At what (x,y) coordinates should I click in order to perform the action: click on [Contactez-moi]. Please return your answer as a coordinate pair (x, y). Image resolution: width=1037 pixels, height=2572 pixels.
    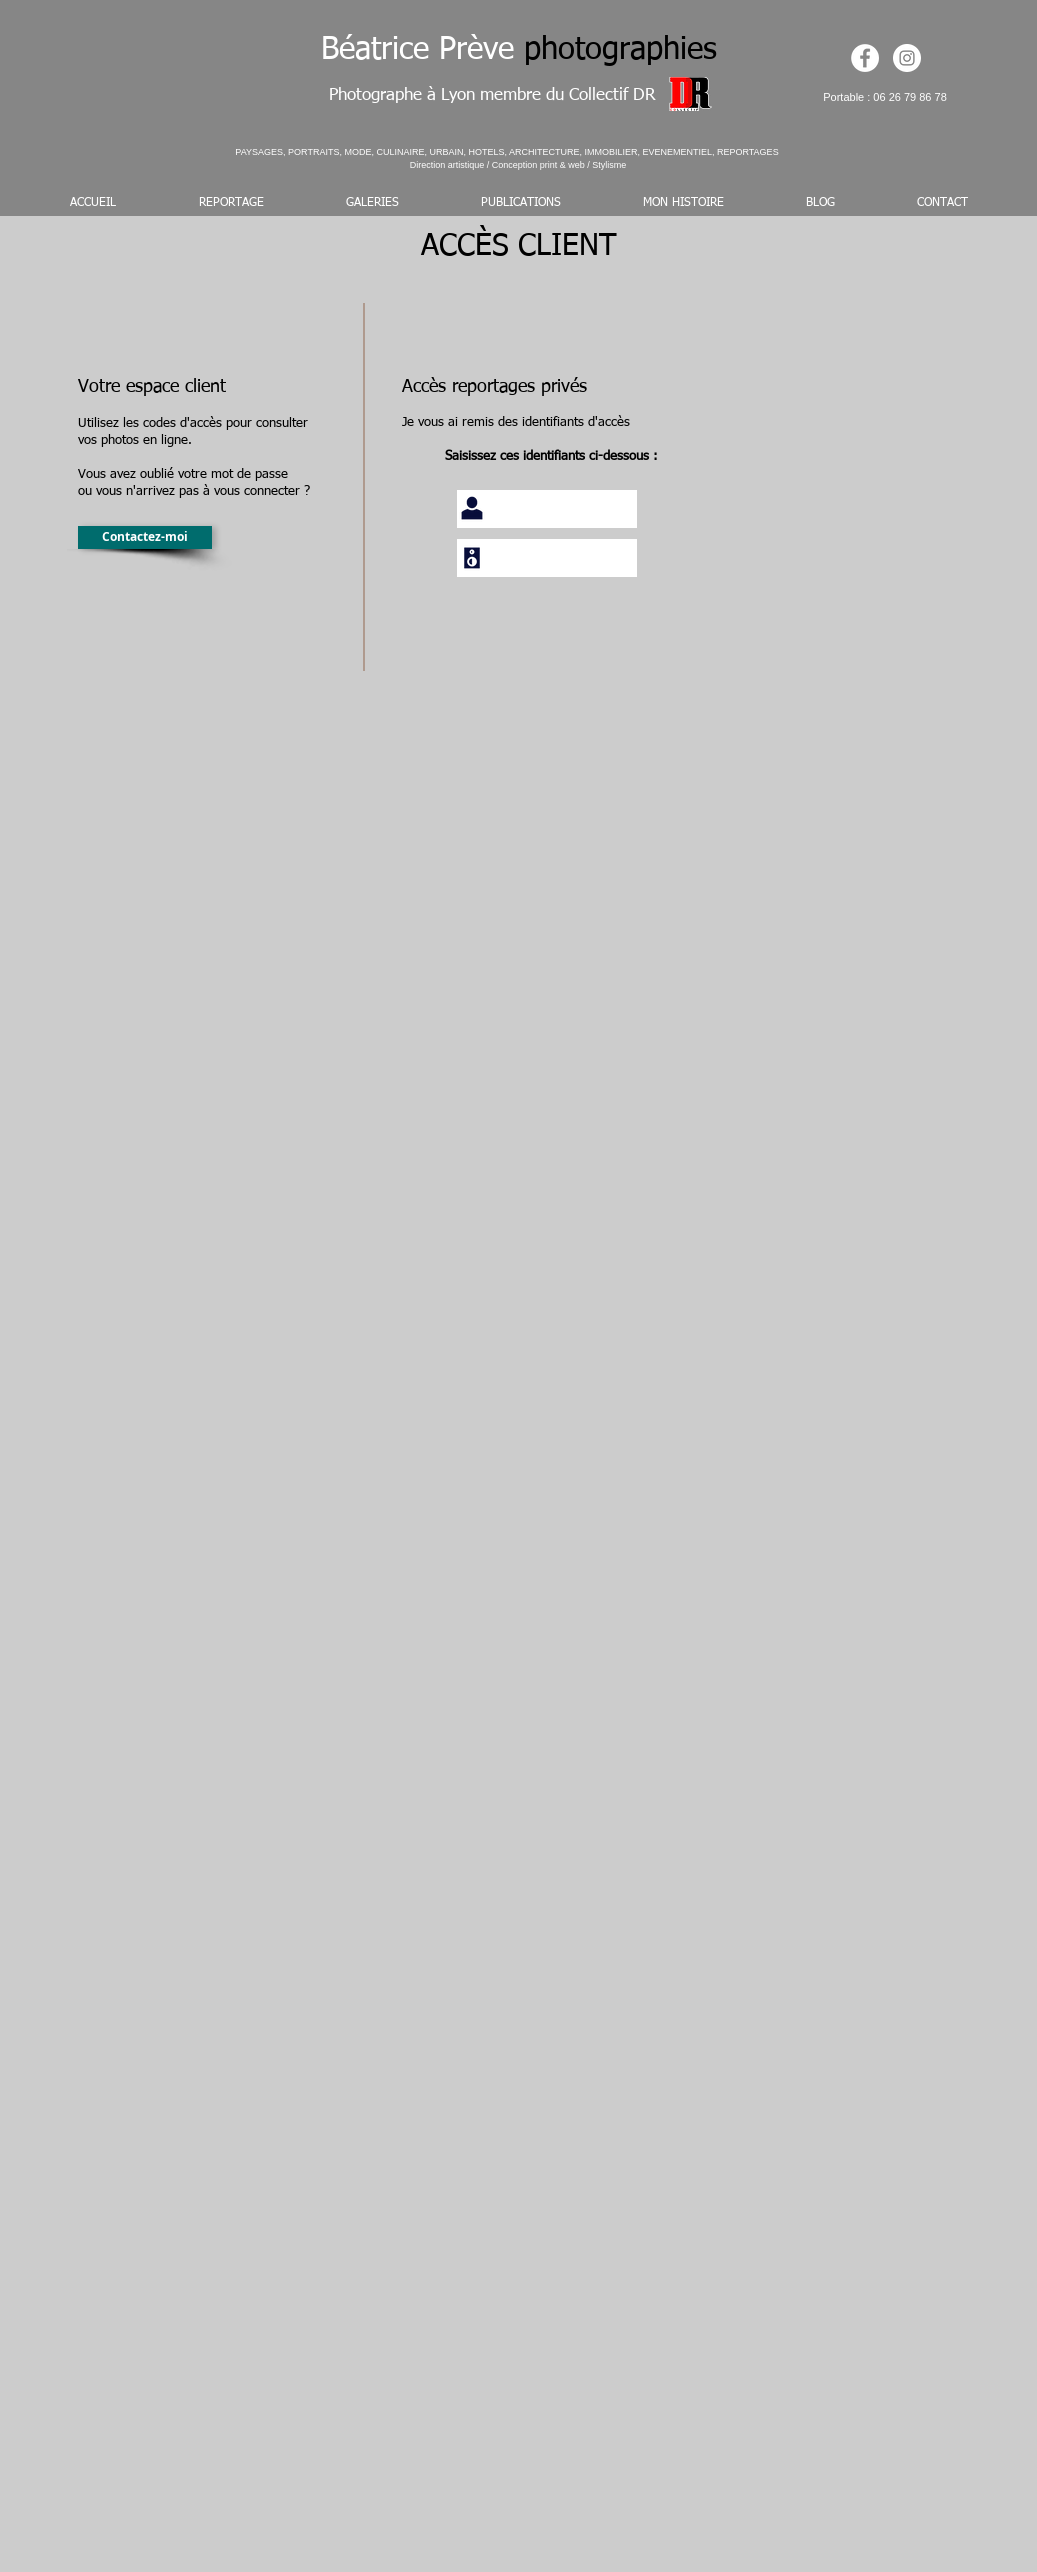
    Looking at the image, I should click on (145, 537).